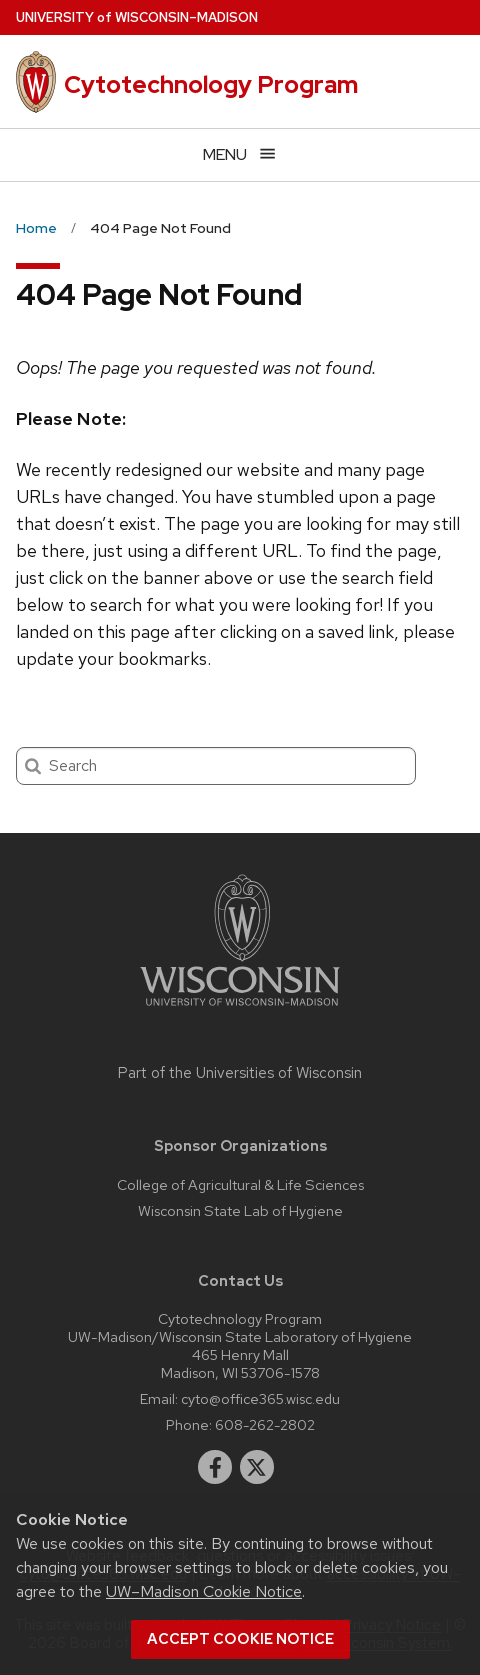 This screenshot has width=480, height=1675. What do you see at coordinates (215, 1467) in the screenshot?
I see `[facebook]` at bounding box center [215, 1467].